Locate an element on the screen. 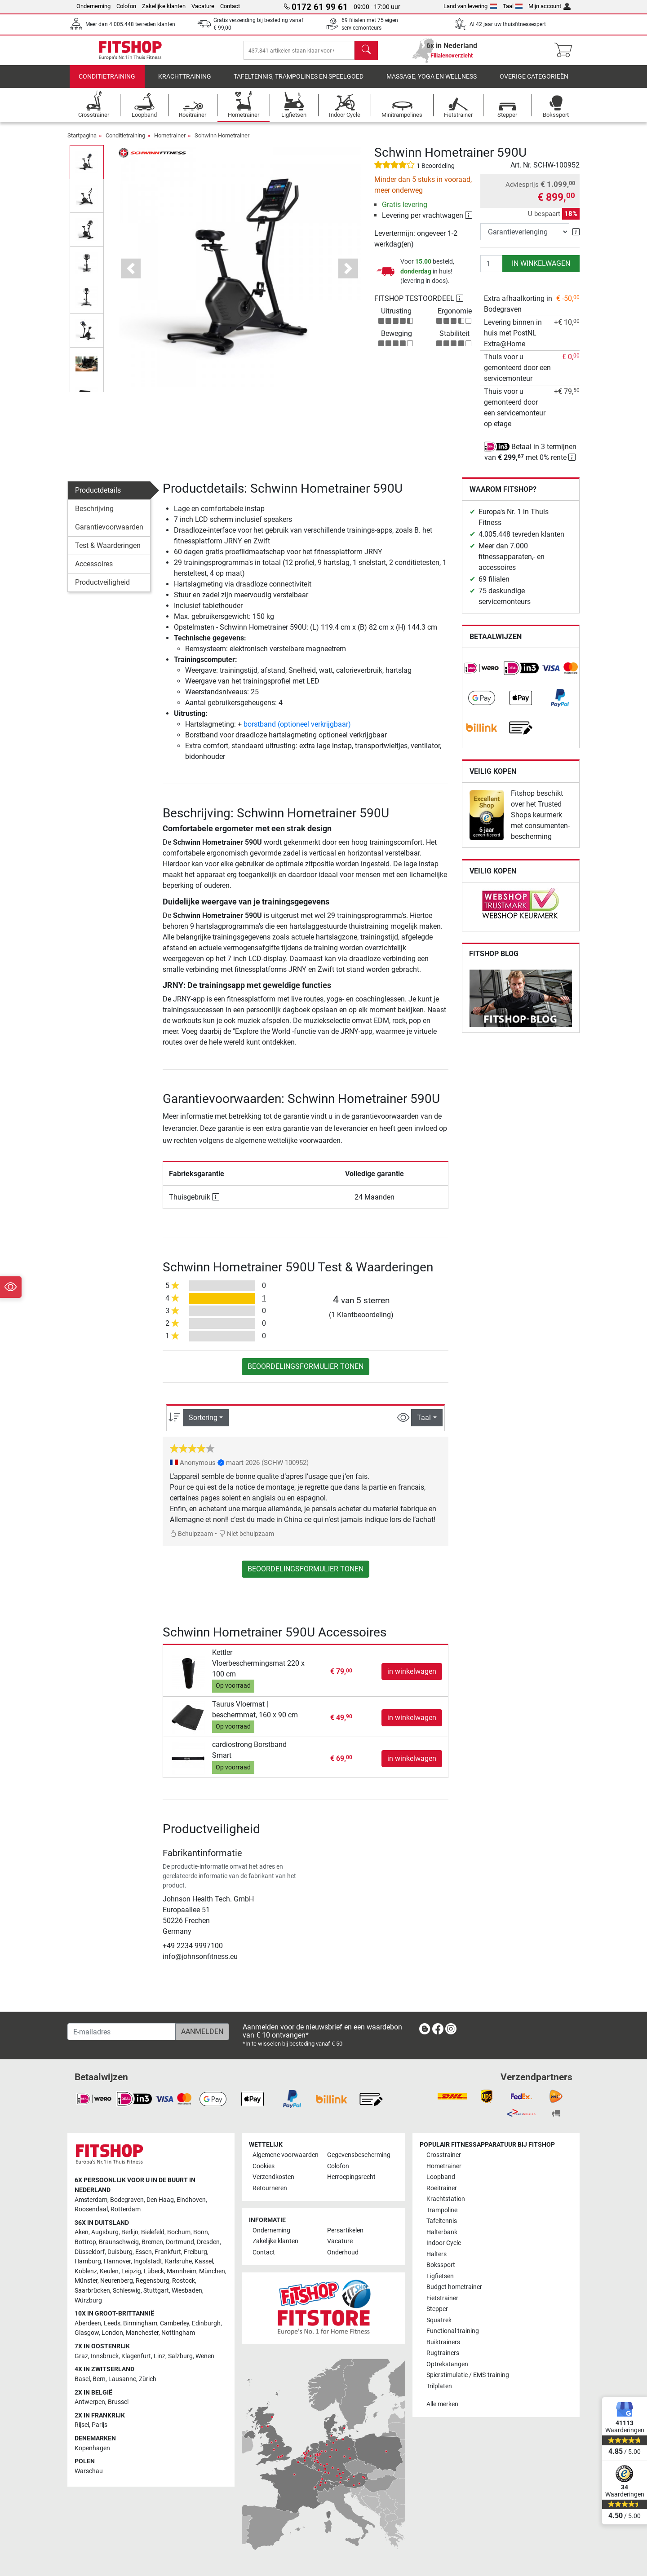 The width and height of the screenshot is (647, 2576). Dortmund [link] is located at coordinates (180, 2242).